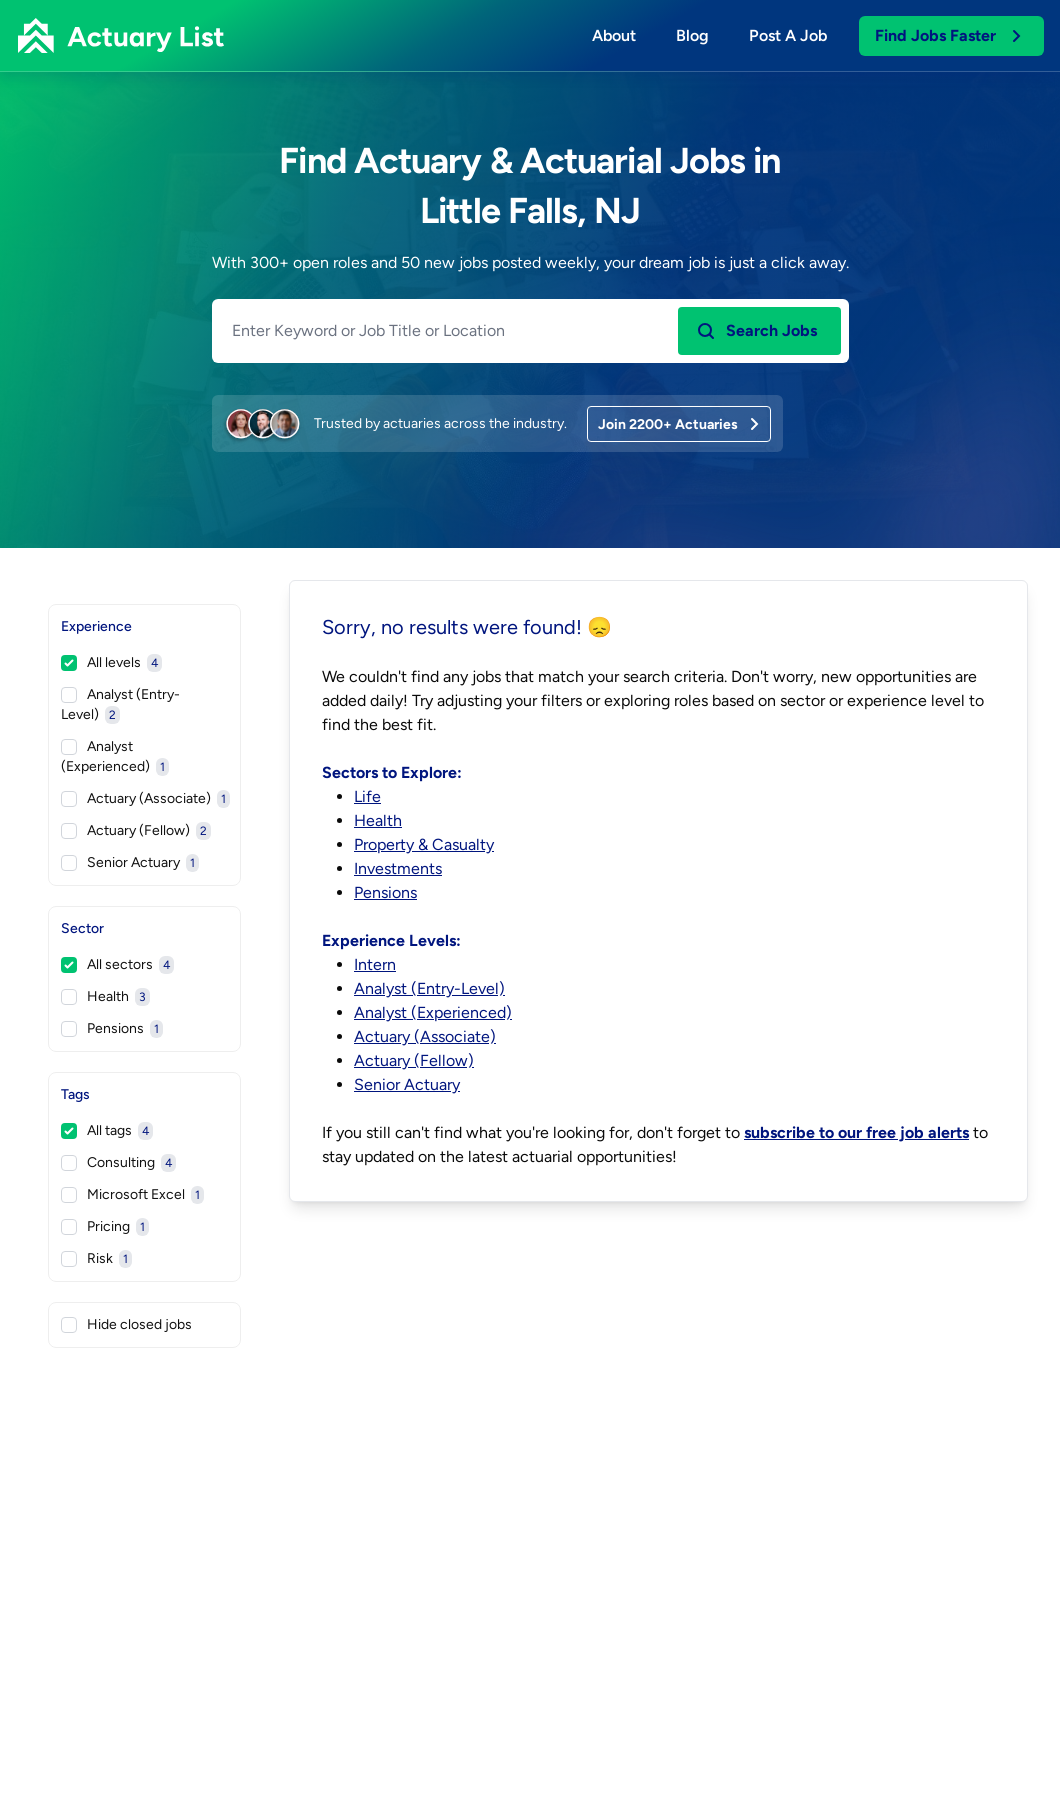  What do you see at coordinates (112, 1029) in the screenshot?
I see `Pensions` at bounding box center [112, 1029].